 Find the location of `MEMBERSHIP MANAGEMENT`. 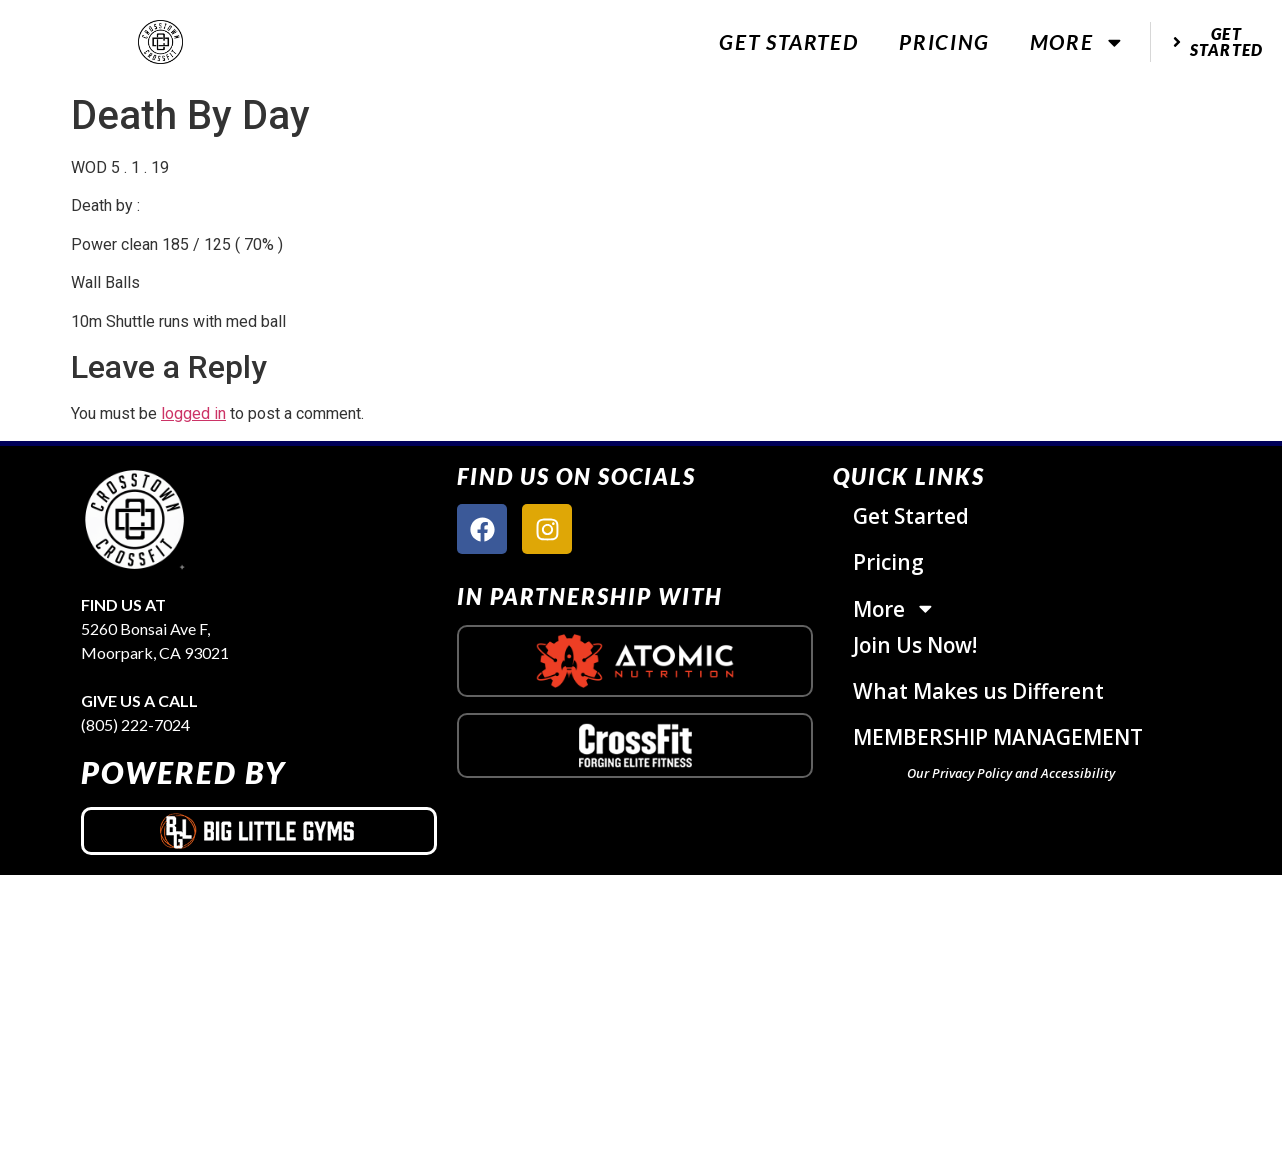

MEMBERSHIP MANAGEMENT is located at coordinates (998, 737).